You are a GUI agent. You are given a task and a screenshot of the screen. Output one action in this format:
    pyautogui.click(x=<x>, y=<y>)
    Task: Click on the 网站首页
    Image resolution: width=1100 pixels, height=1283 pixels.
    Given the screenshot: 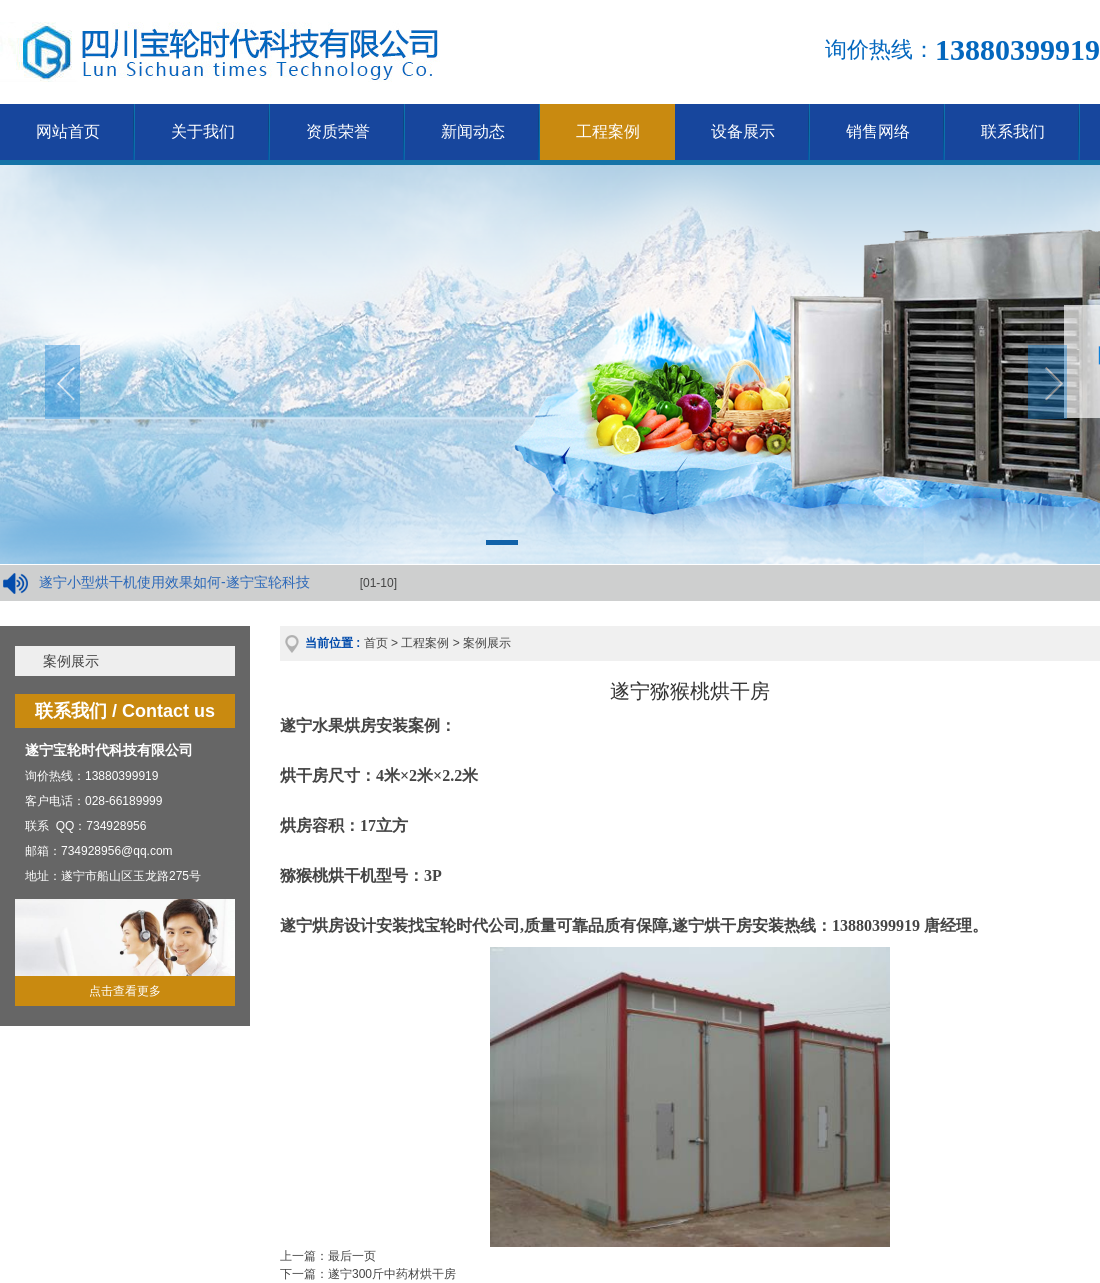 What is the action you would take?
    pyautogui.click(x=68, y=131)
    